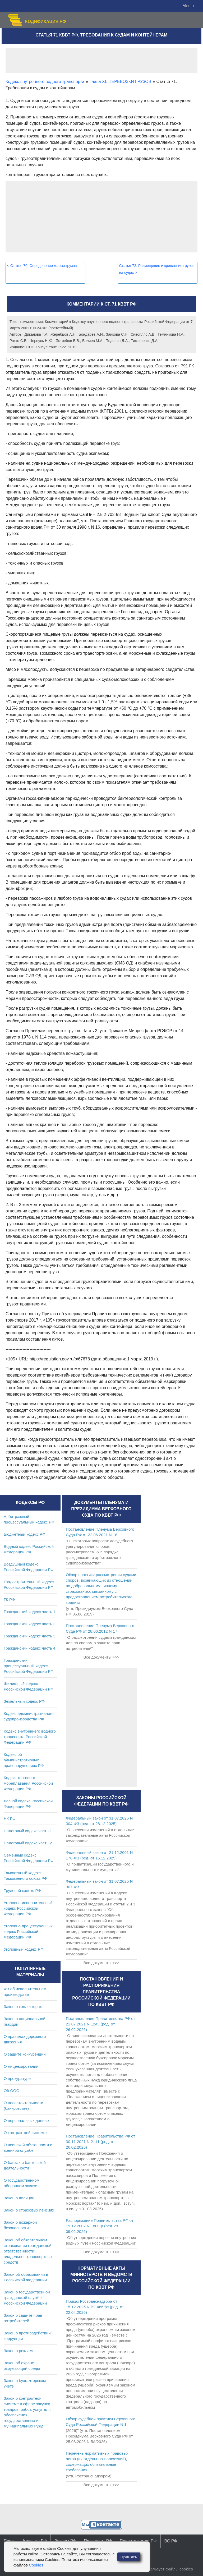 The image size is (203, 2576). I want to click on О прокуратуре, so click(17, 2078).